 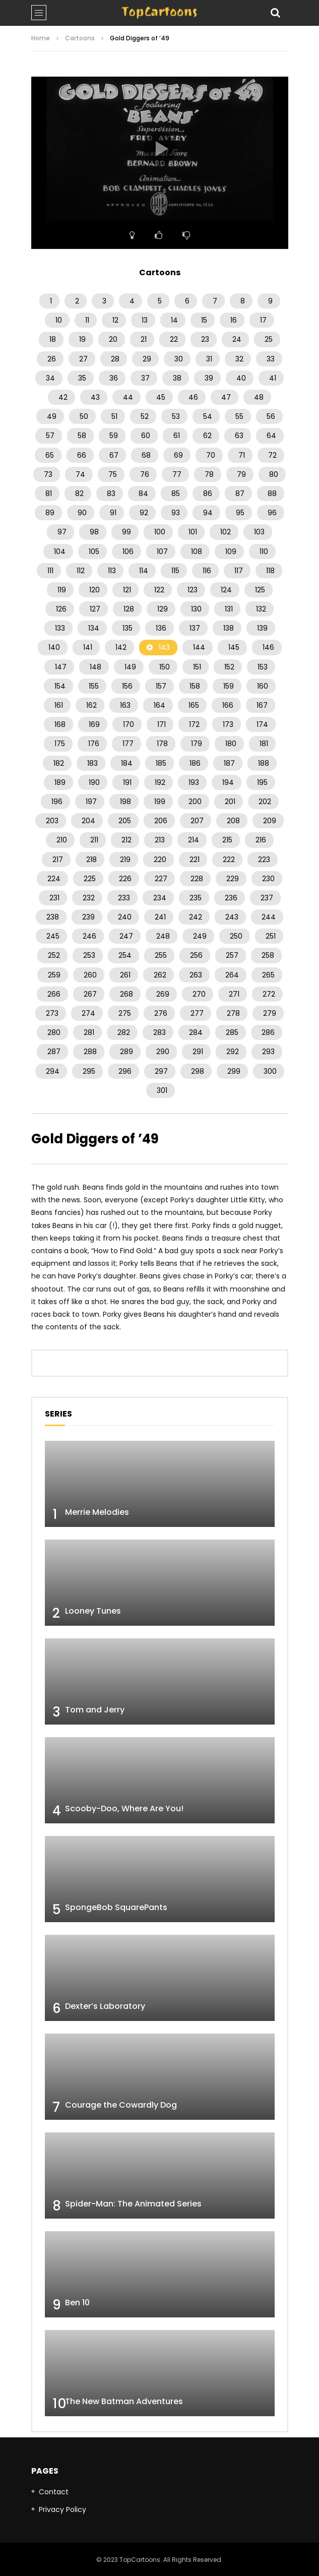 What do you see at coordinates (80, 38) in the screenshot?
I see `Cartoons` at bounding box center [80, 38].